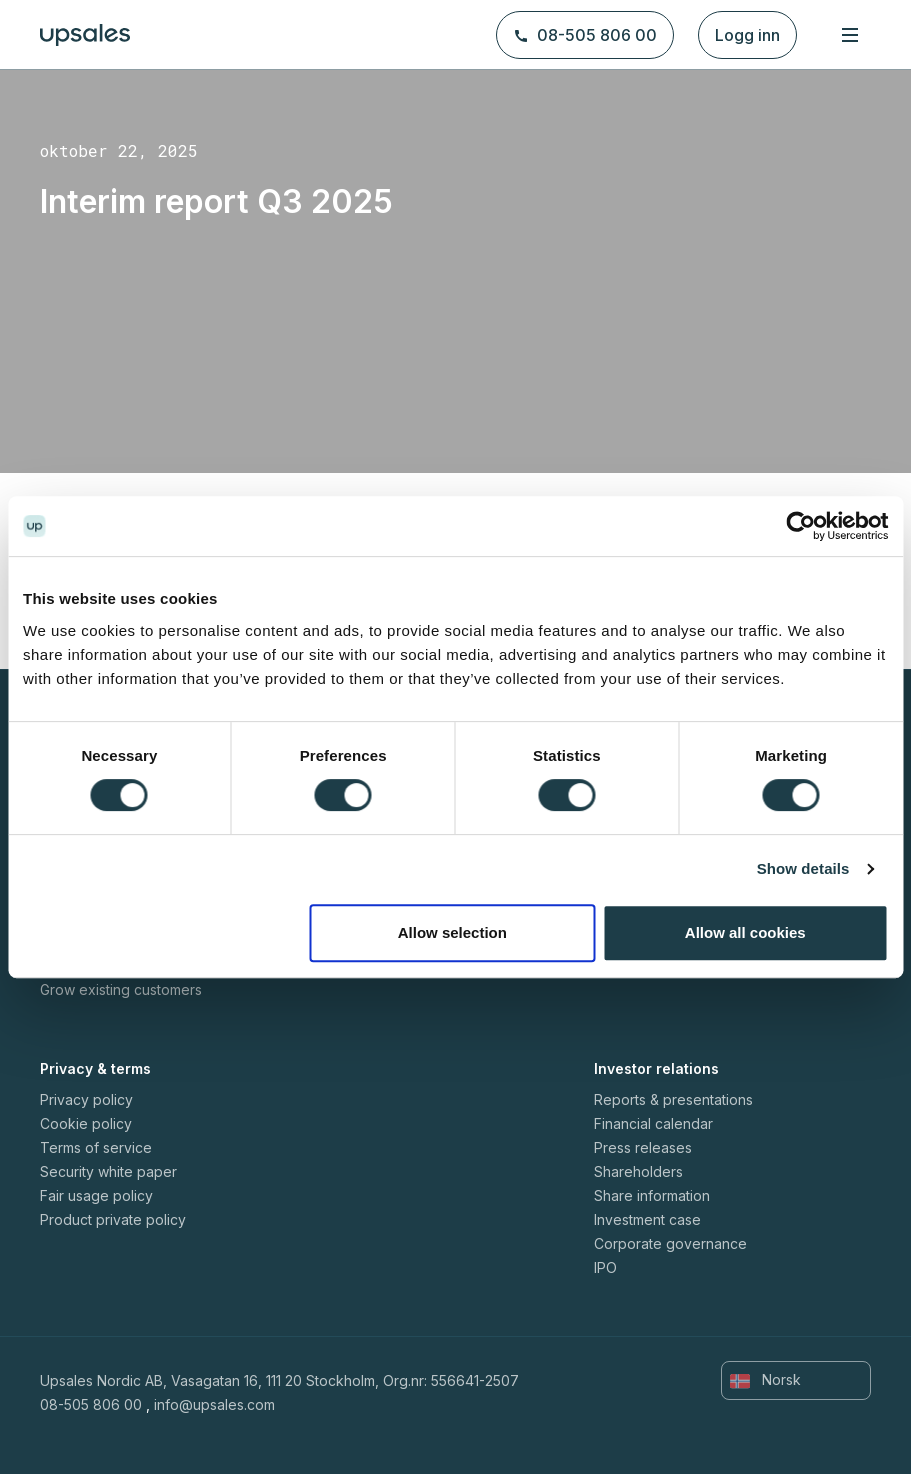  I want to click on Corporate governance, so click(670, 1243).